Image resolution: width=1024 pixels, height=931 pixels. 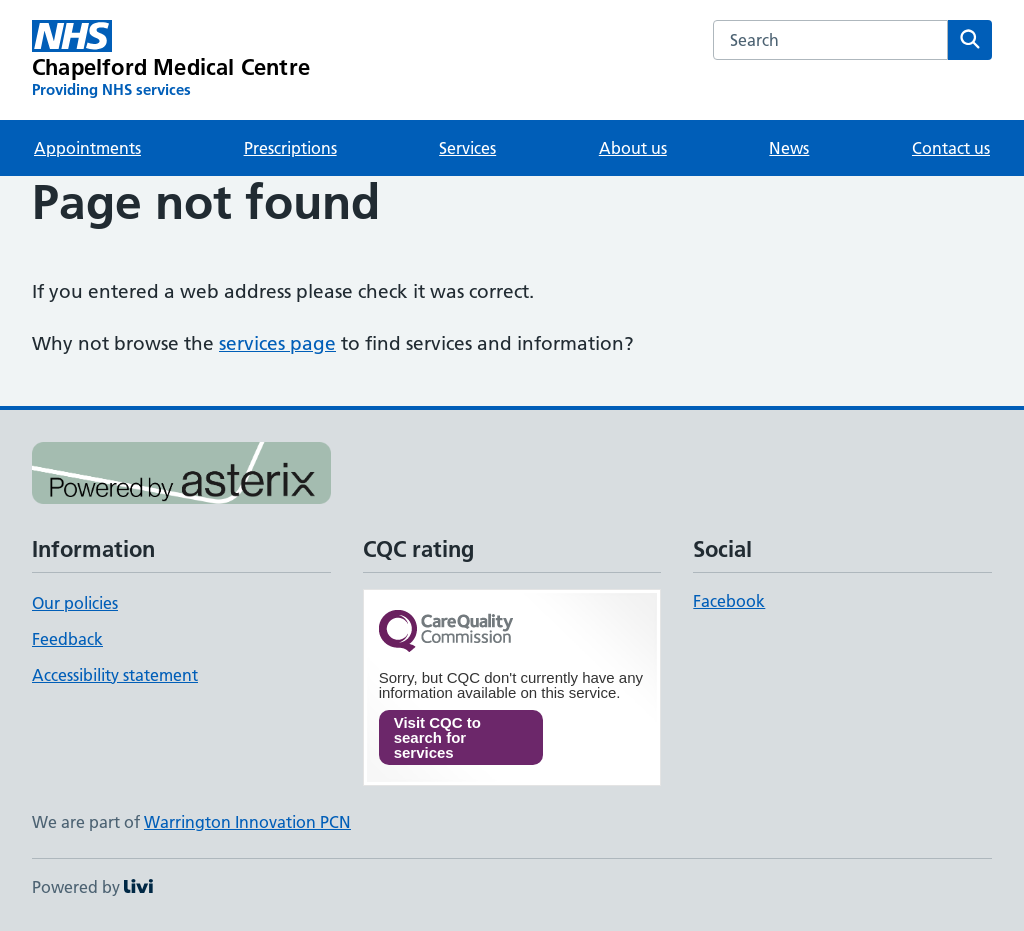 What do you see at coordinates (67, 639) in the screenshot?
I see `Feedback` at bounding box center [67, 639].